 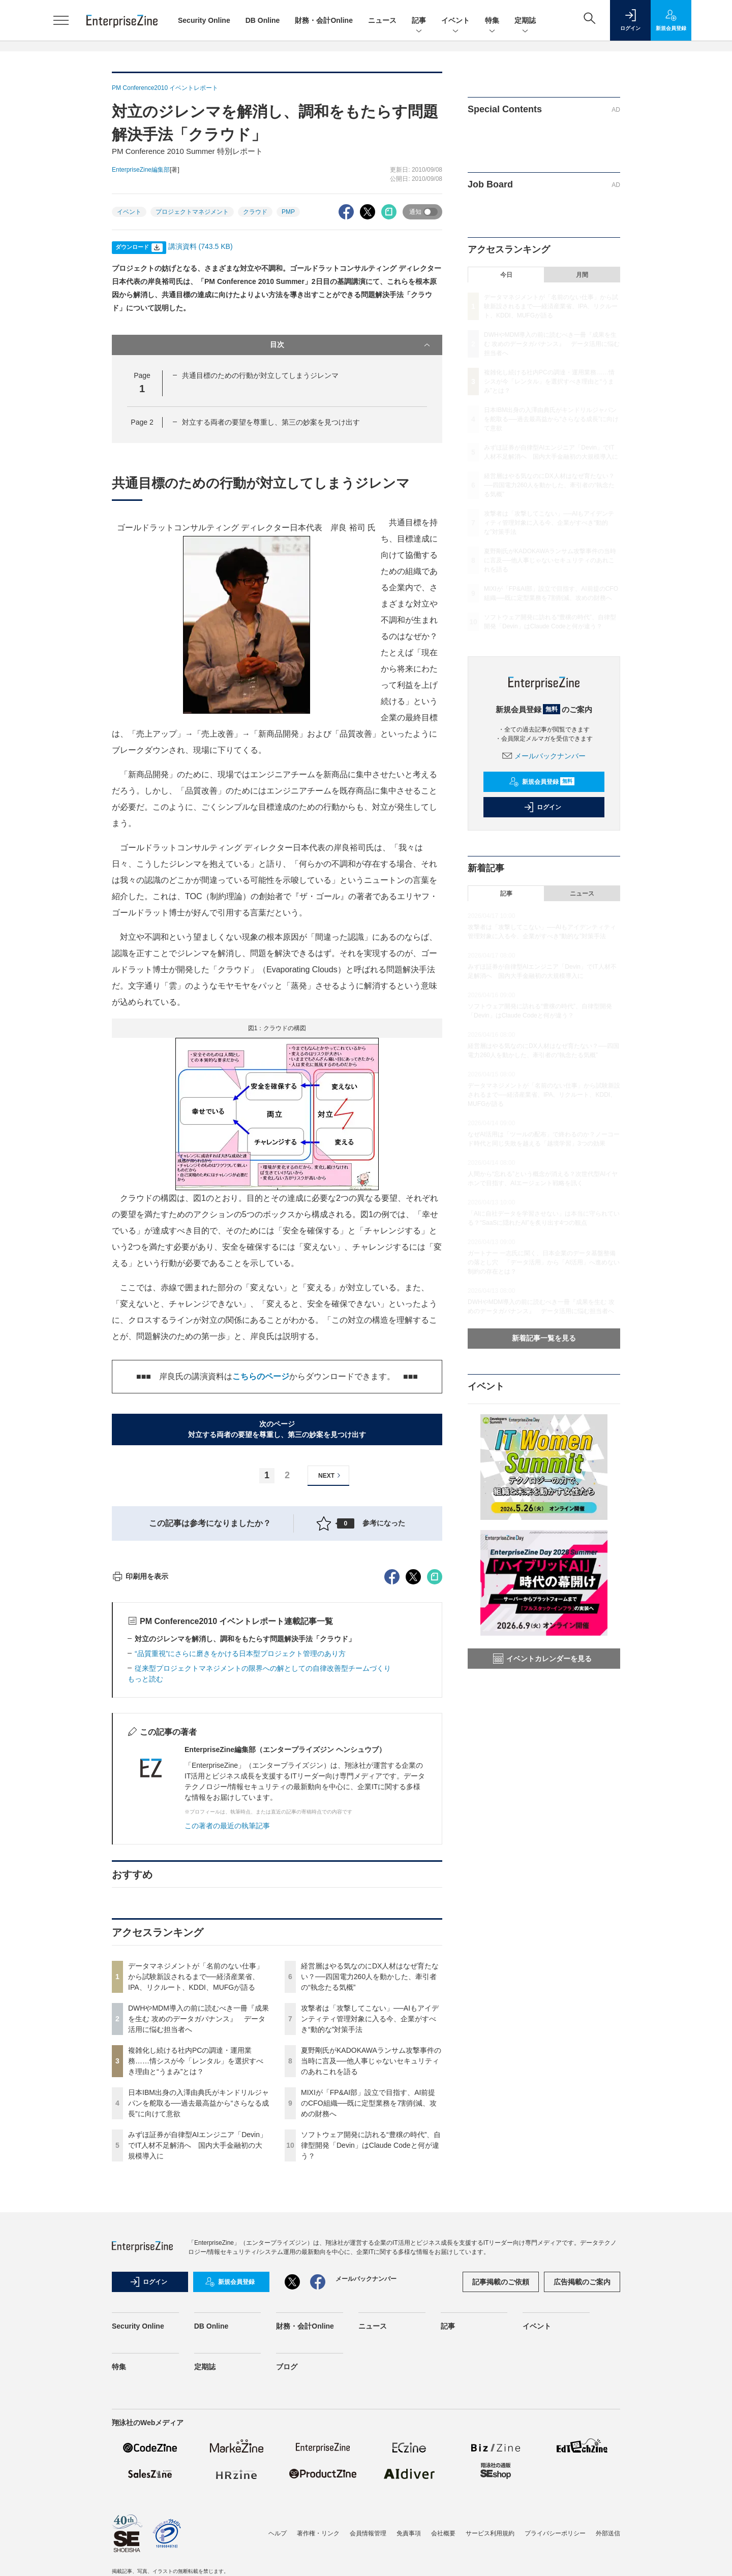 What do you see at coordinates (544, 1338) in the screenshot?
I see `新着記事一覧を見る` at bounding box center [544, 1338].